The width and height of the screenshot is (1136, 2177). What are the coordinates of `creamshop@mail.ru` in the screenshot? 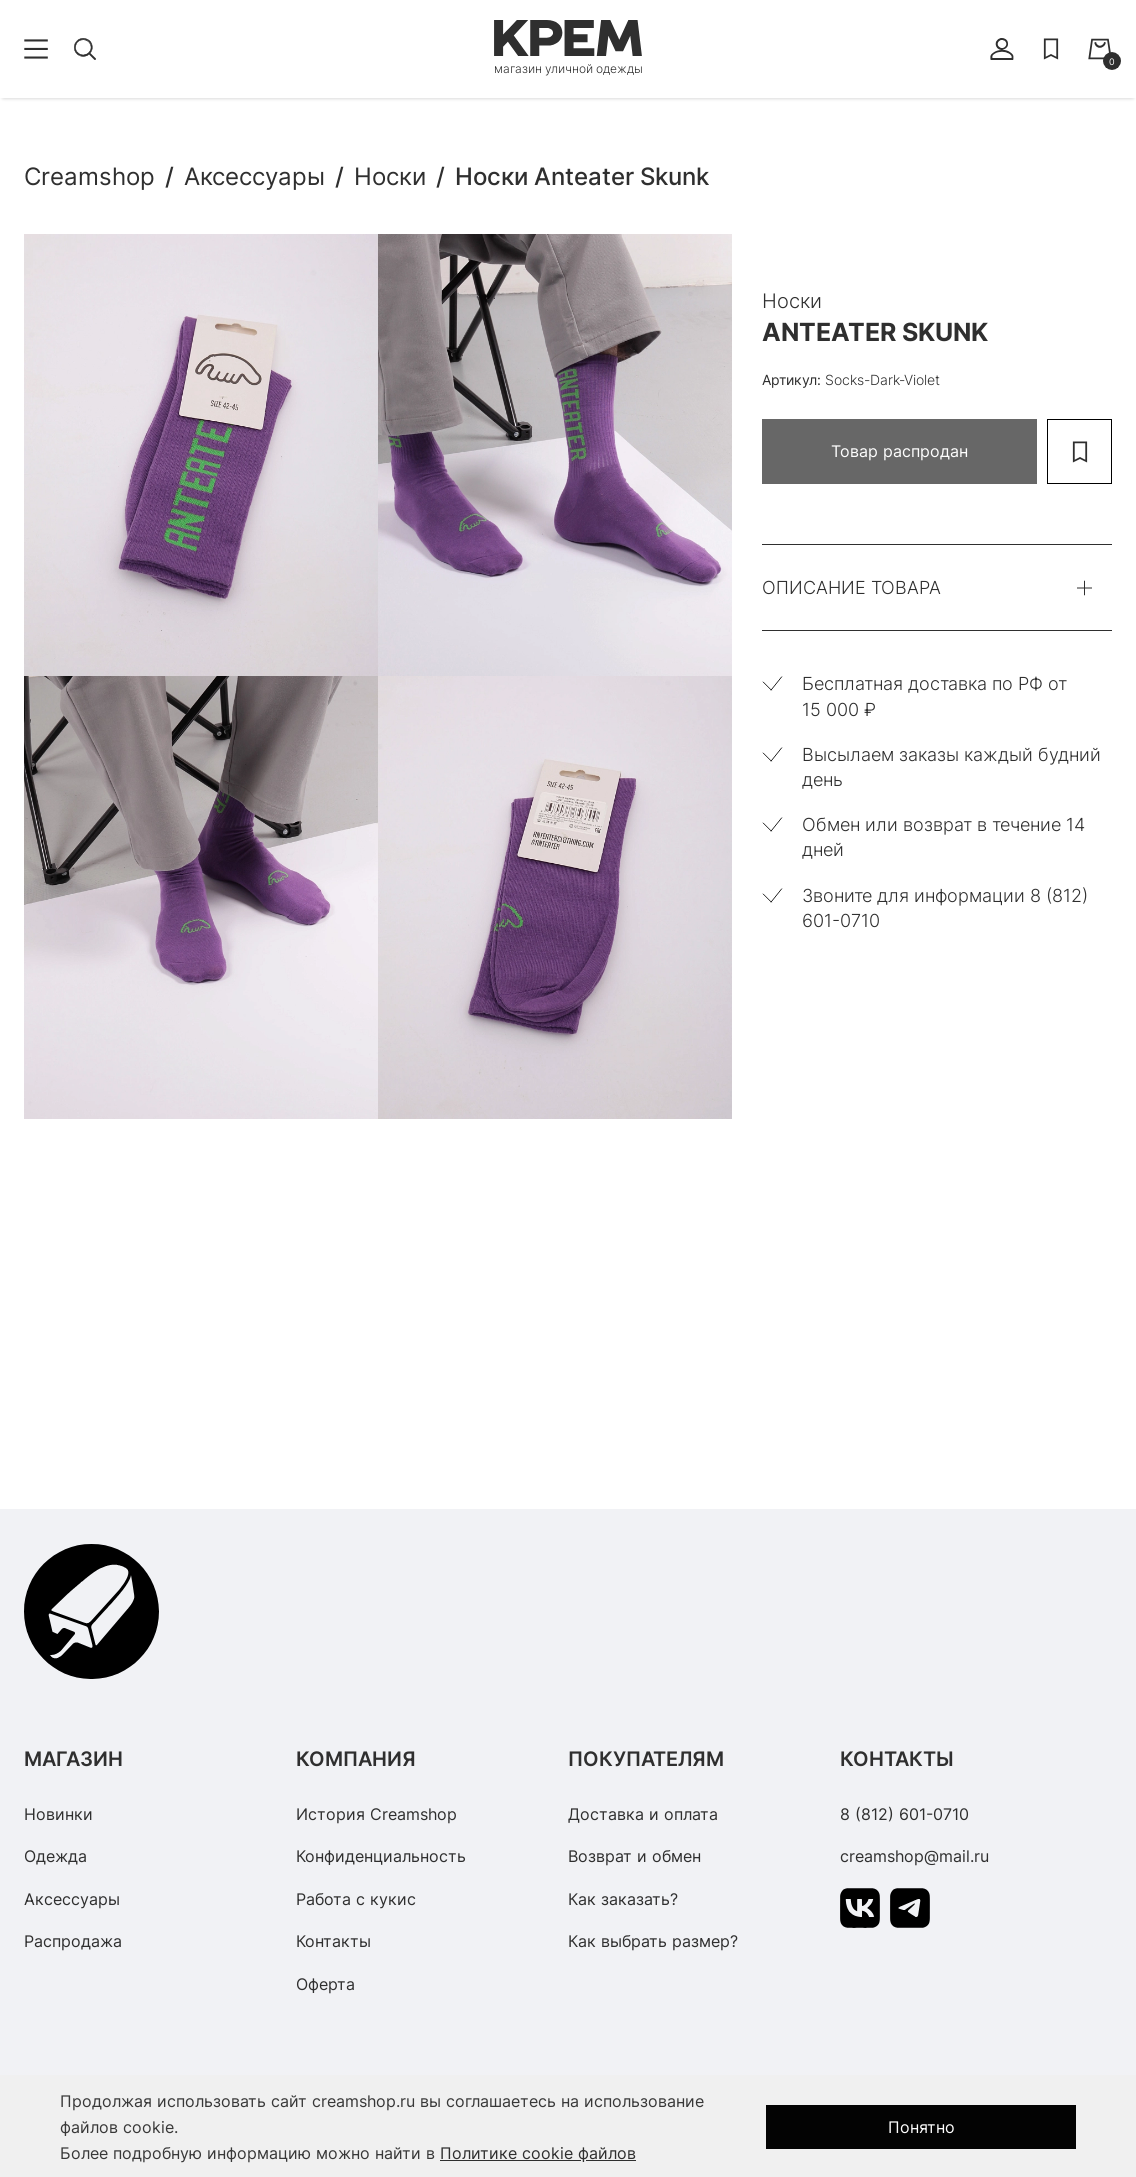 It's located at (914, 1856).